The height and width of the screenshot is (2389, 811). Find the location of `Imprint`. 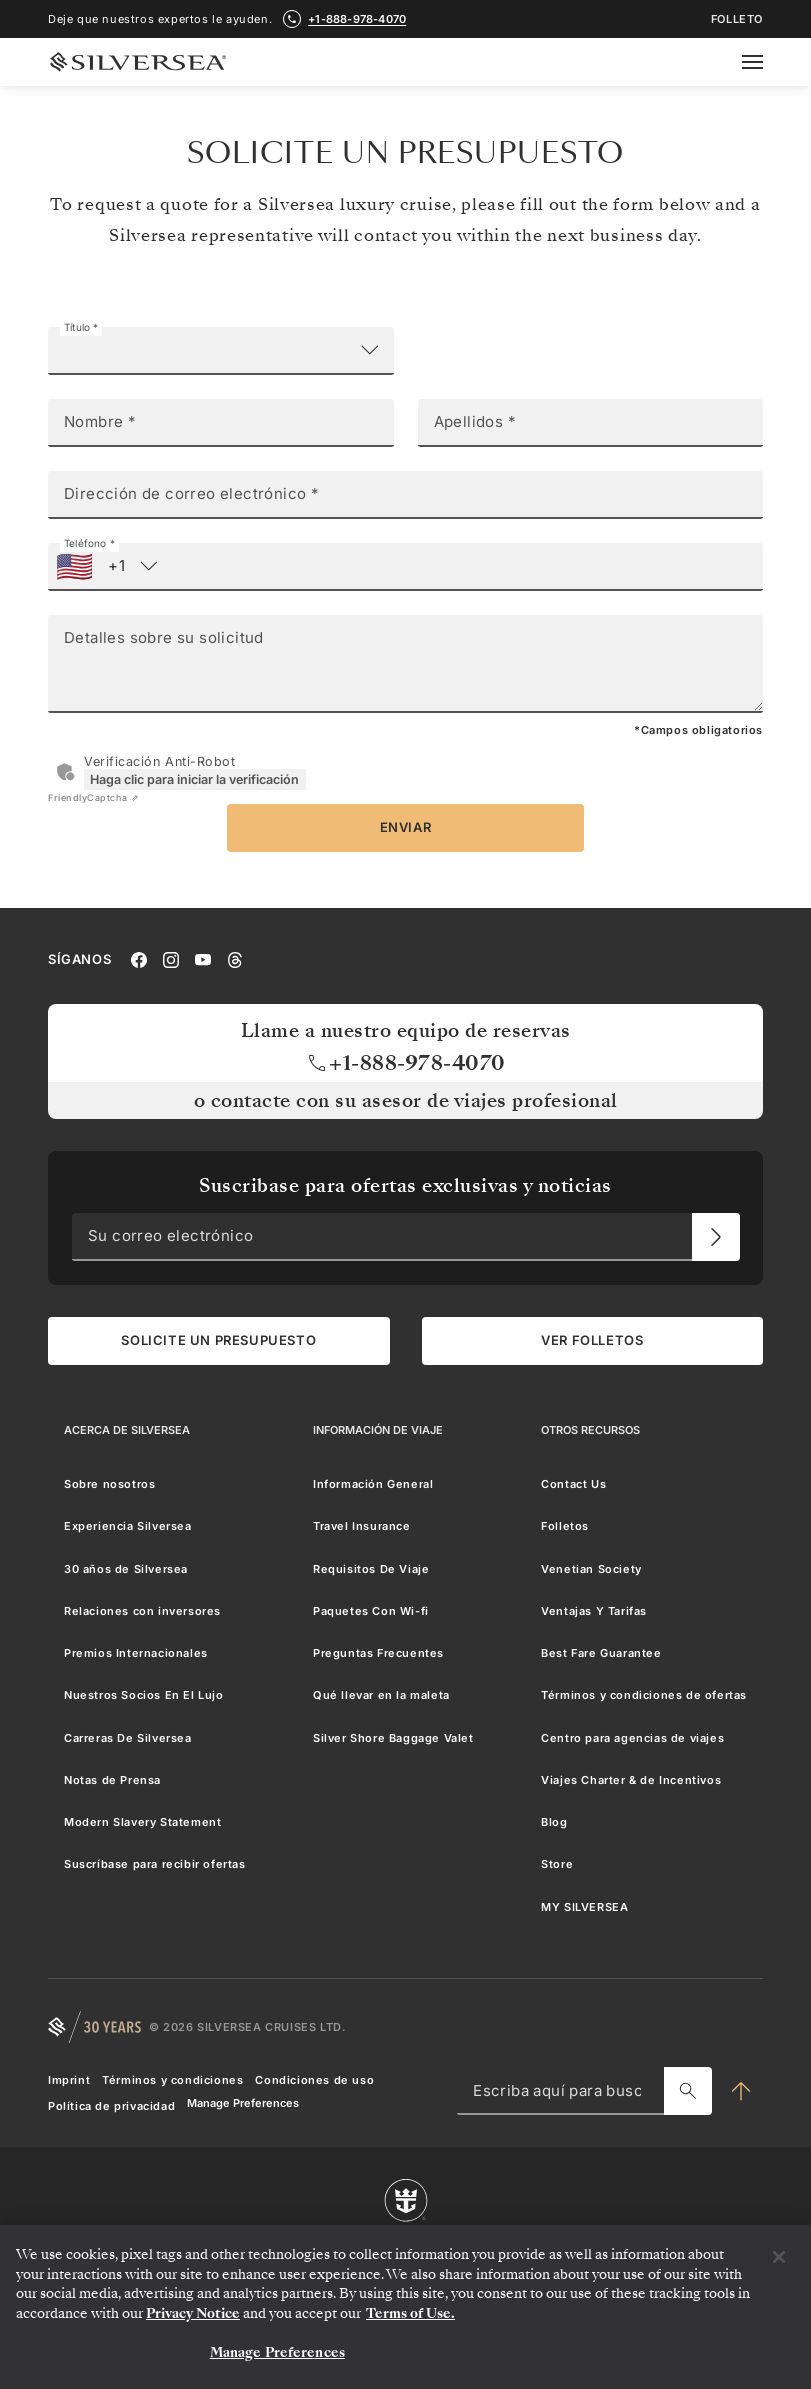

Imprint is located at coordinates (69, 2080).